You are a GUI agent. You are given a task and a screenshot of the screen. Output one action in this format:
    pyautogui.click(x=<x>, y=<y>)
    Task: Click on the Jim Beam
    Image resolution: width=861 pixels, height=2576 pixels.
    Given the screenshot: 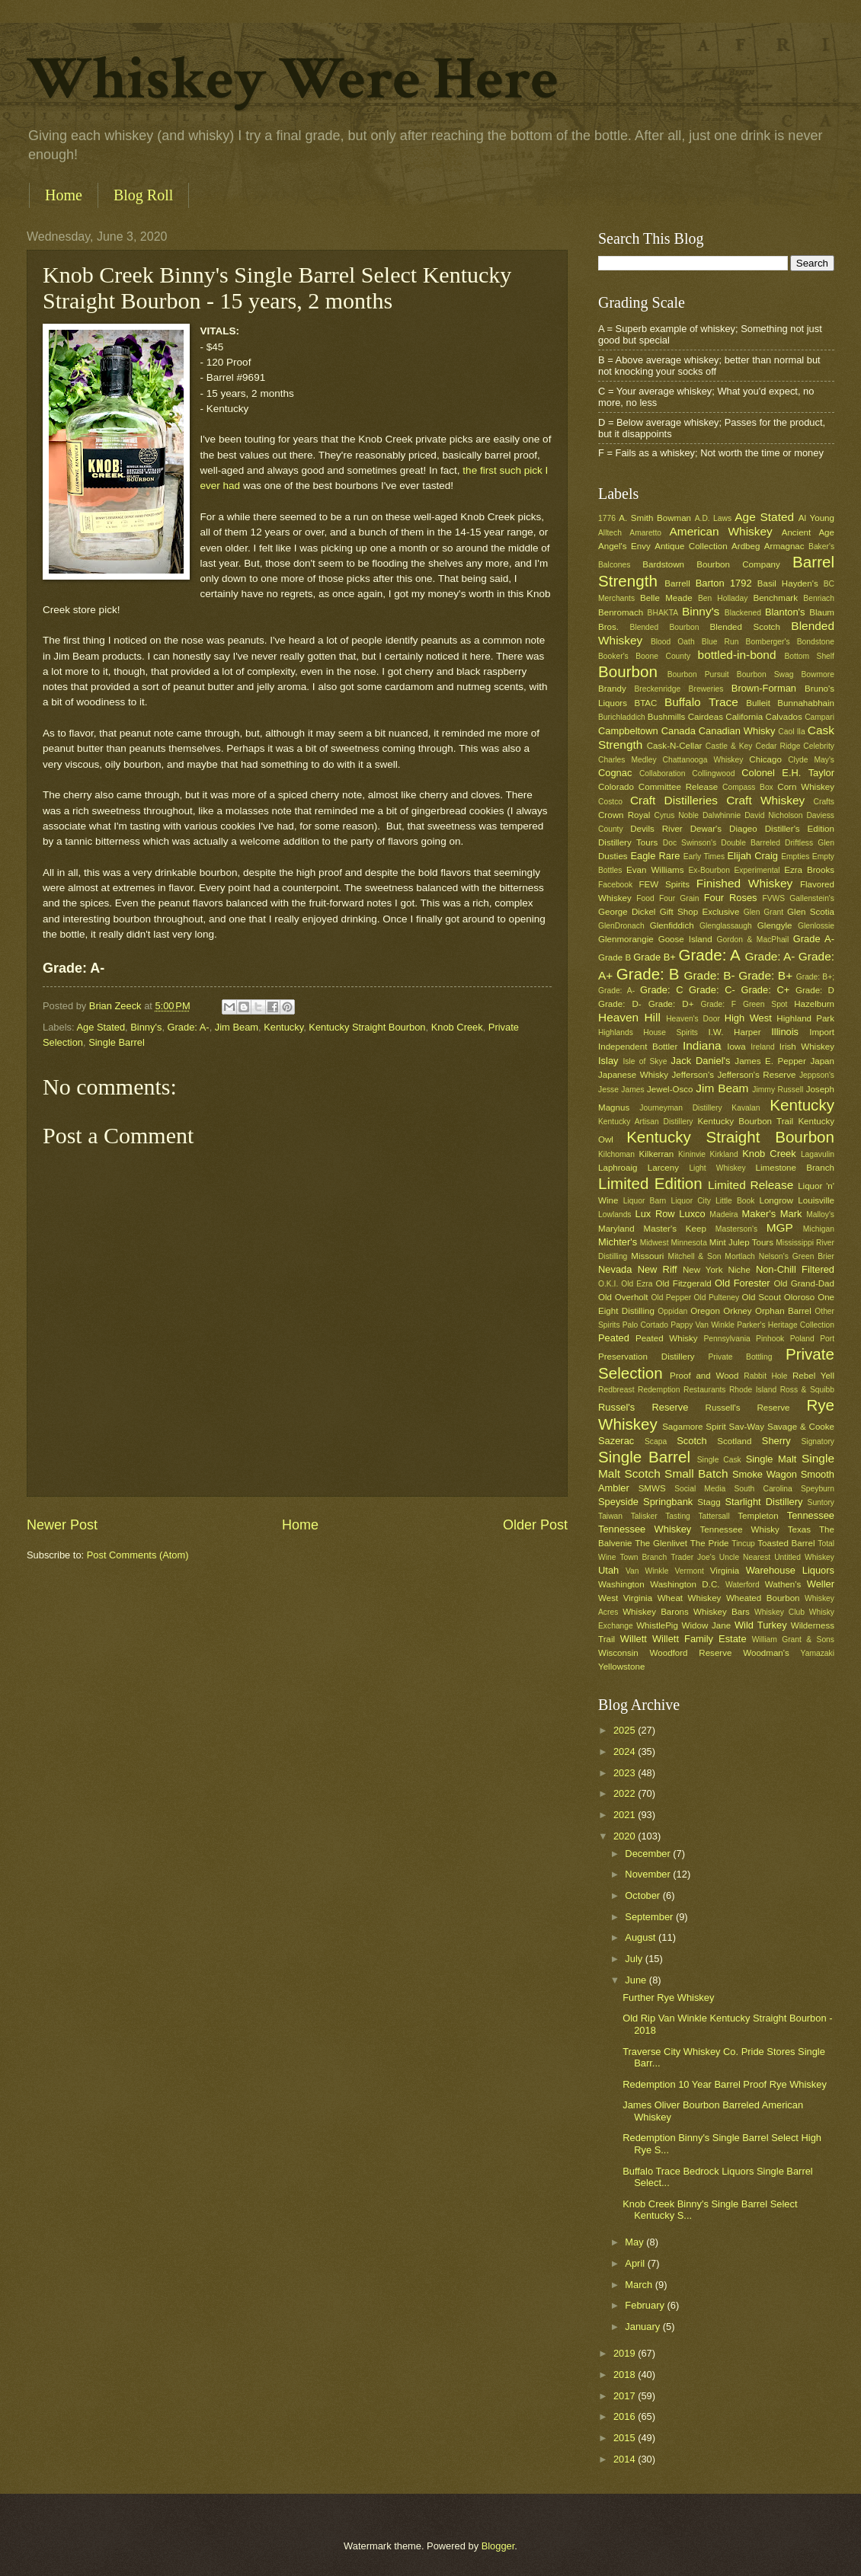 What is the action you would take?
    pyautogui.click(x=236, y=1027)
    